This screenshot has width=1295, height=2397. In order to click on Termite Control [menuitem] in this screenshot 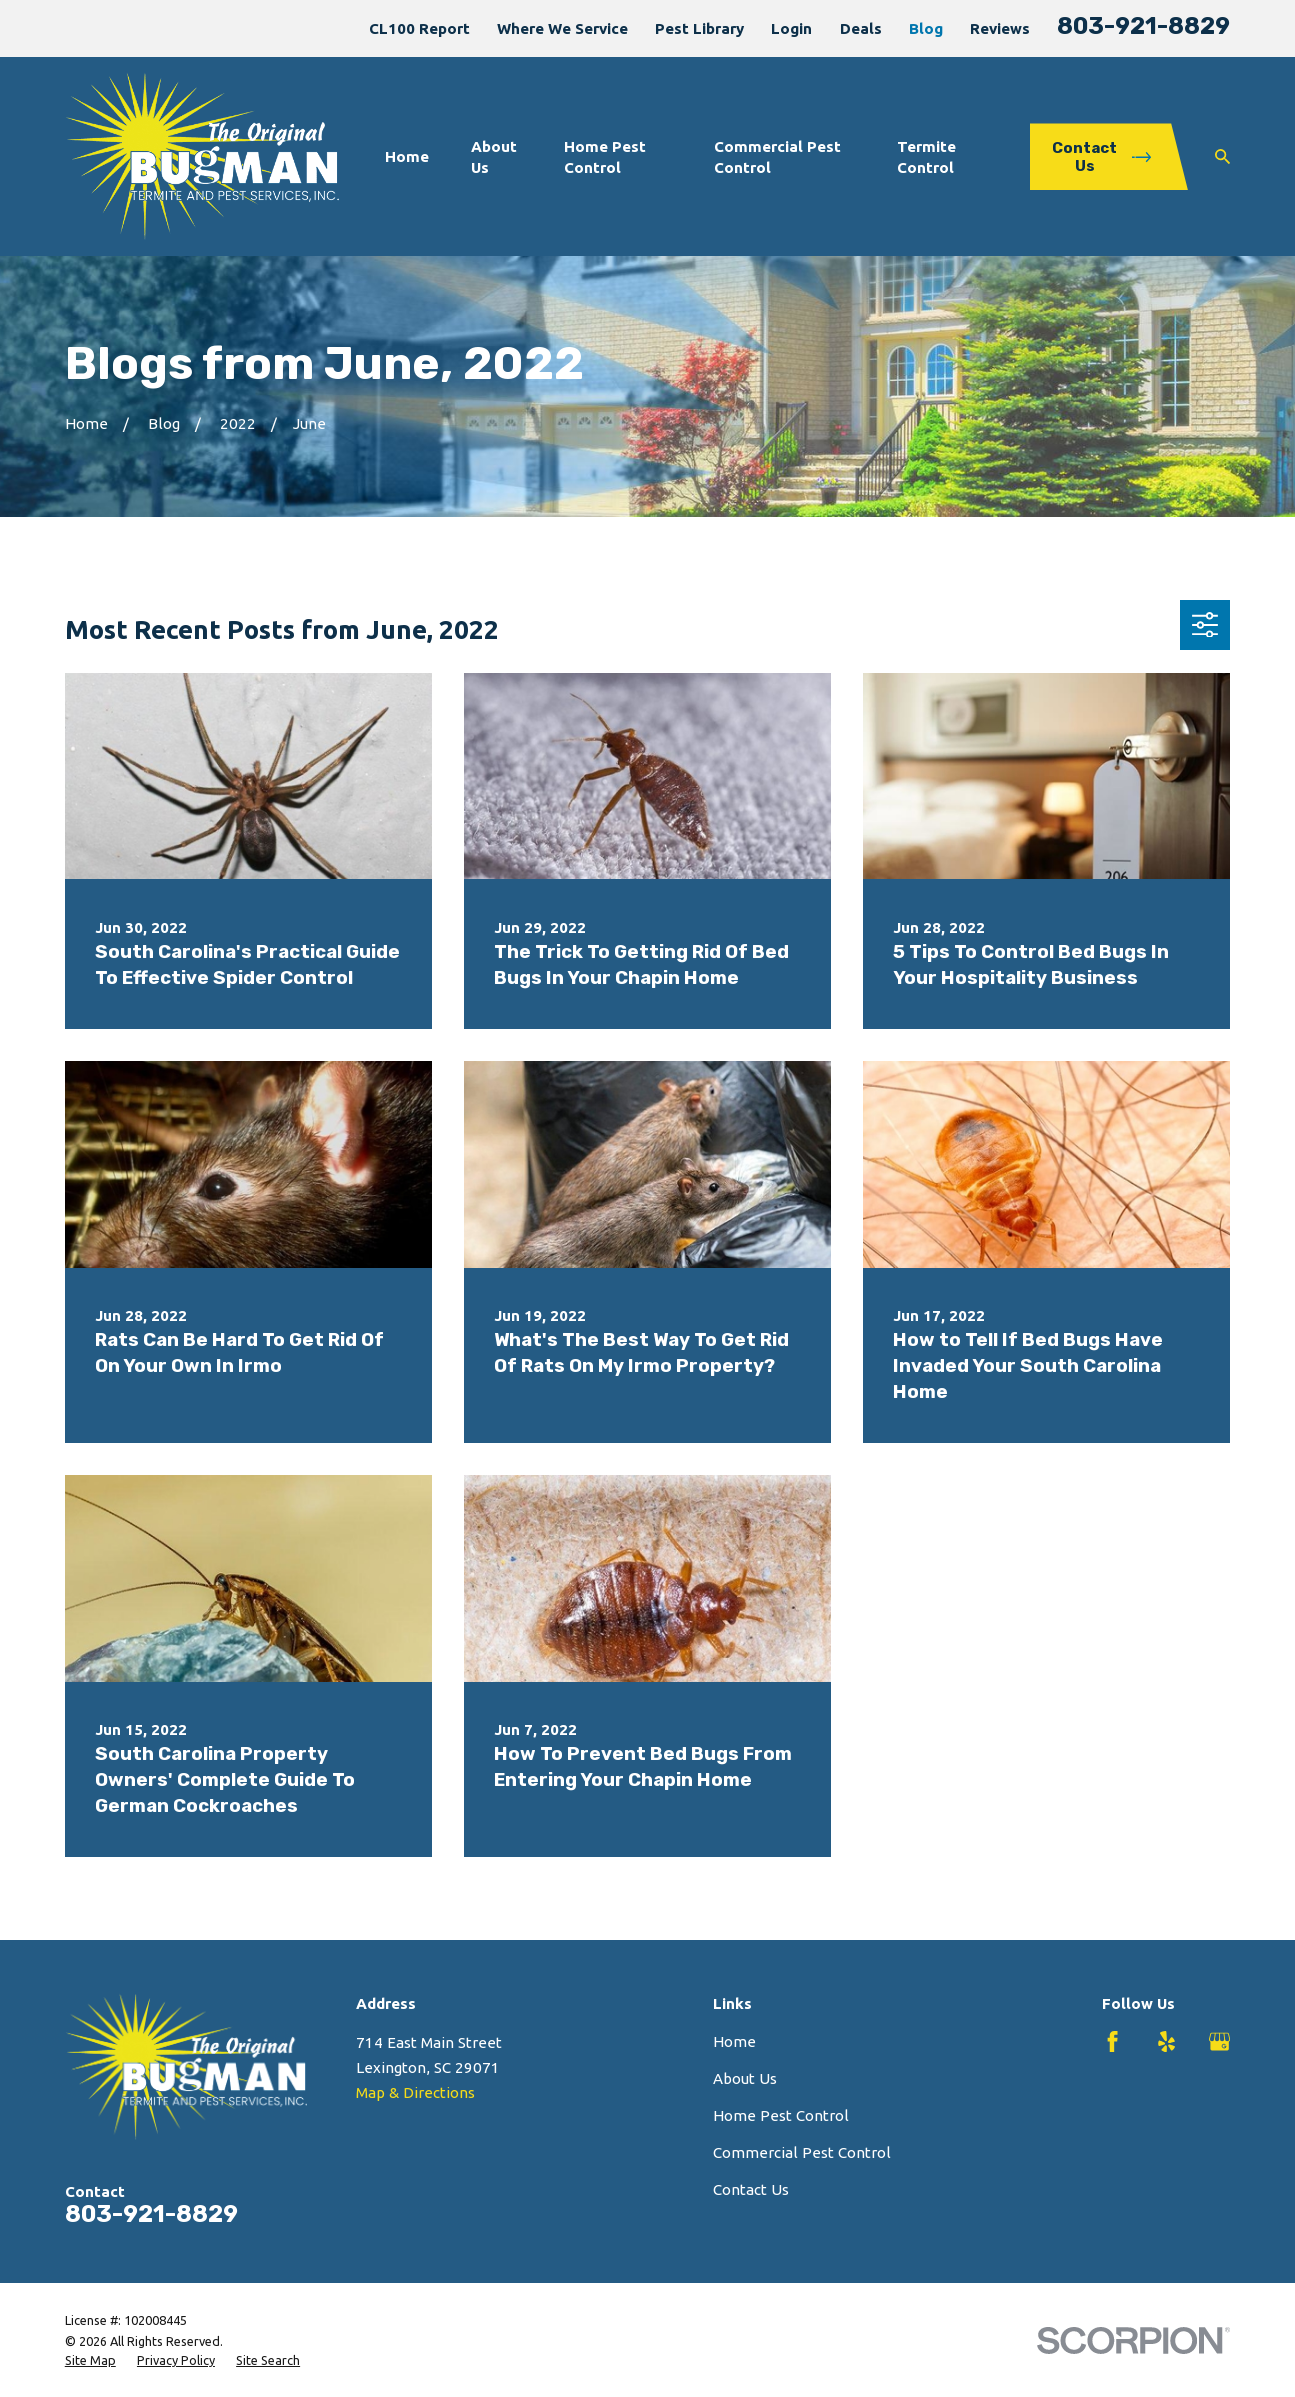, I will do `click(926, 157)`.